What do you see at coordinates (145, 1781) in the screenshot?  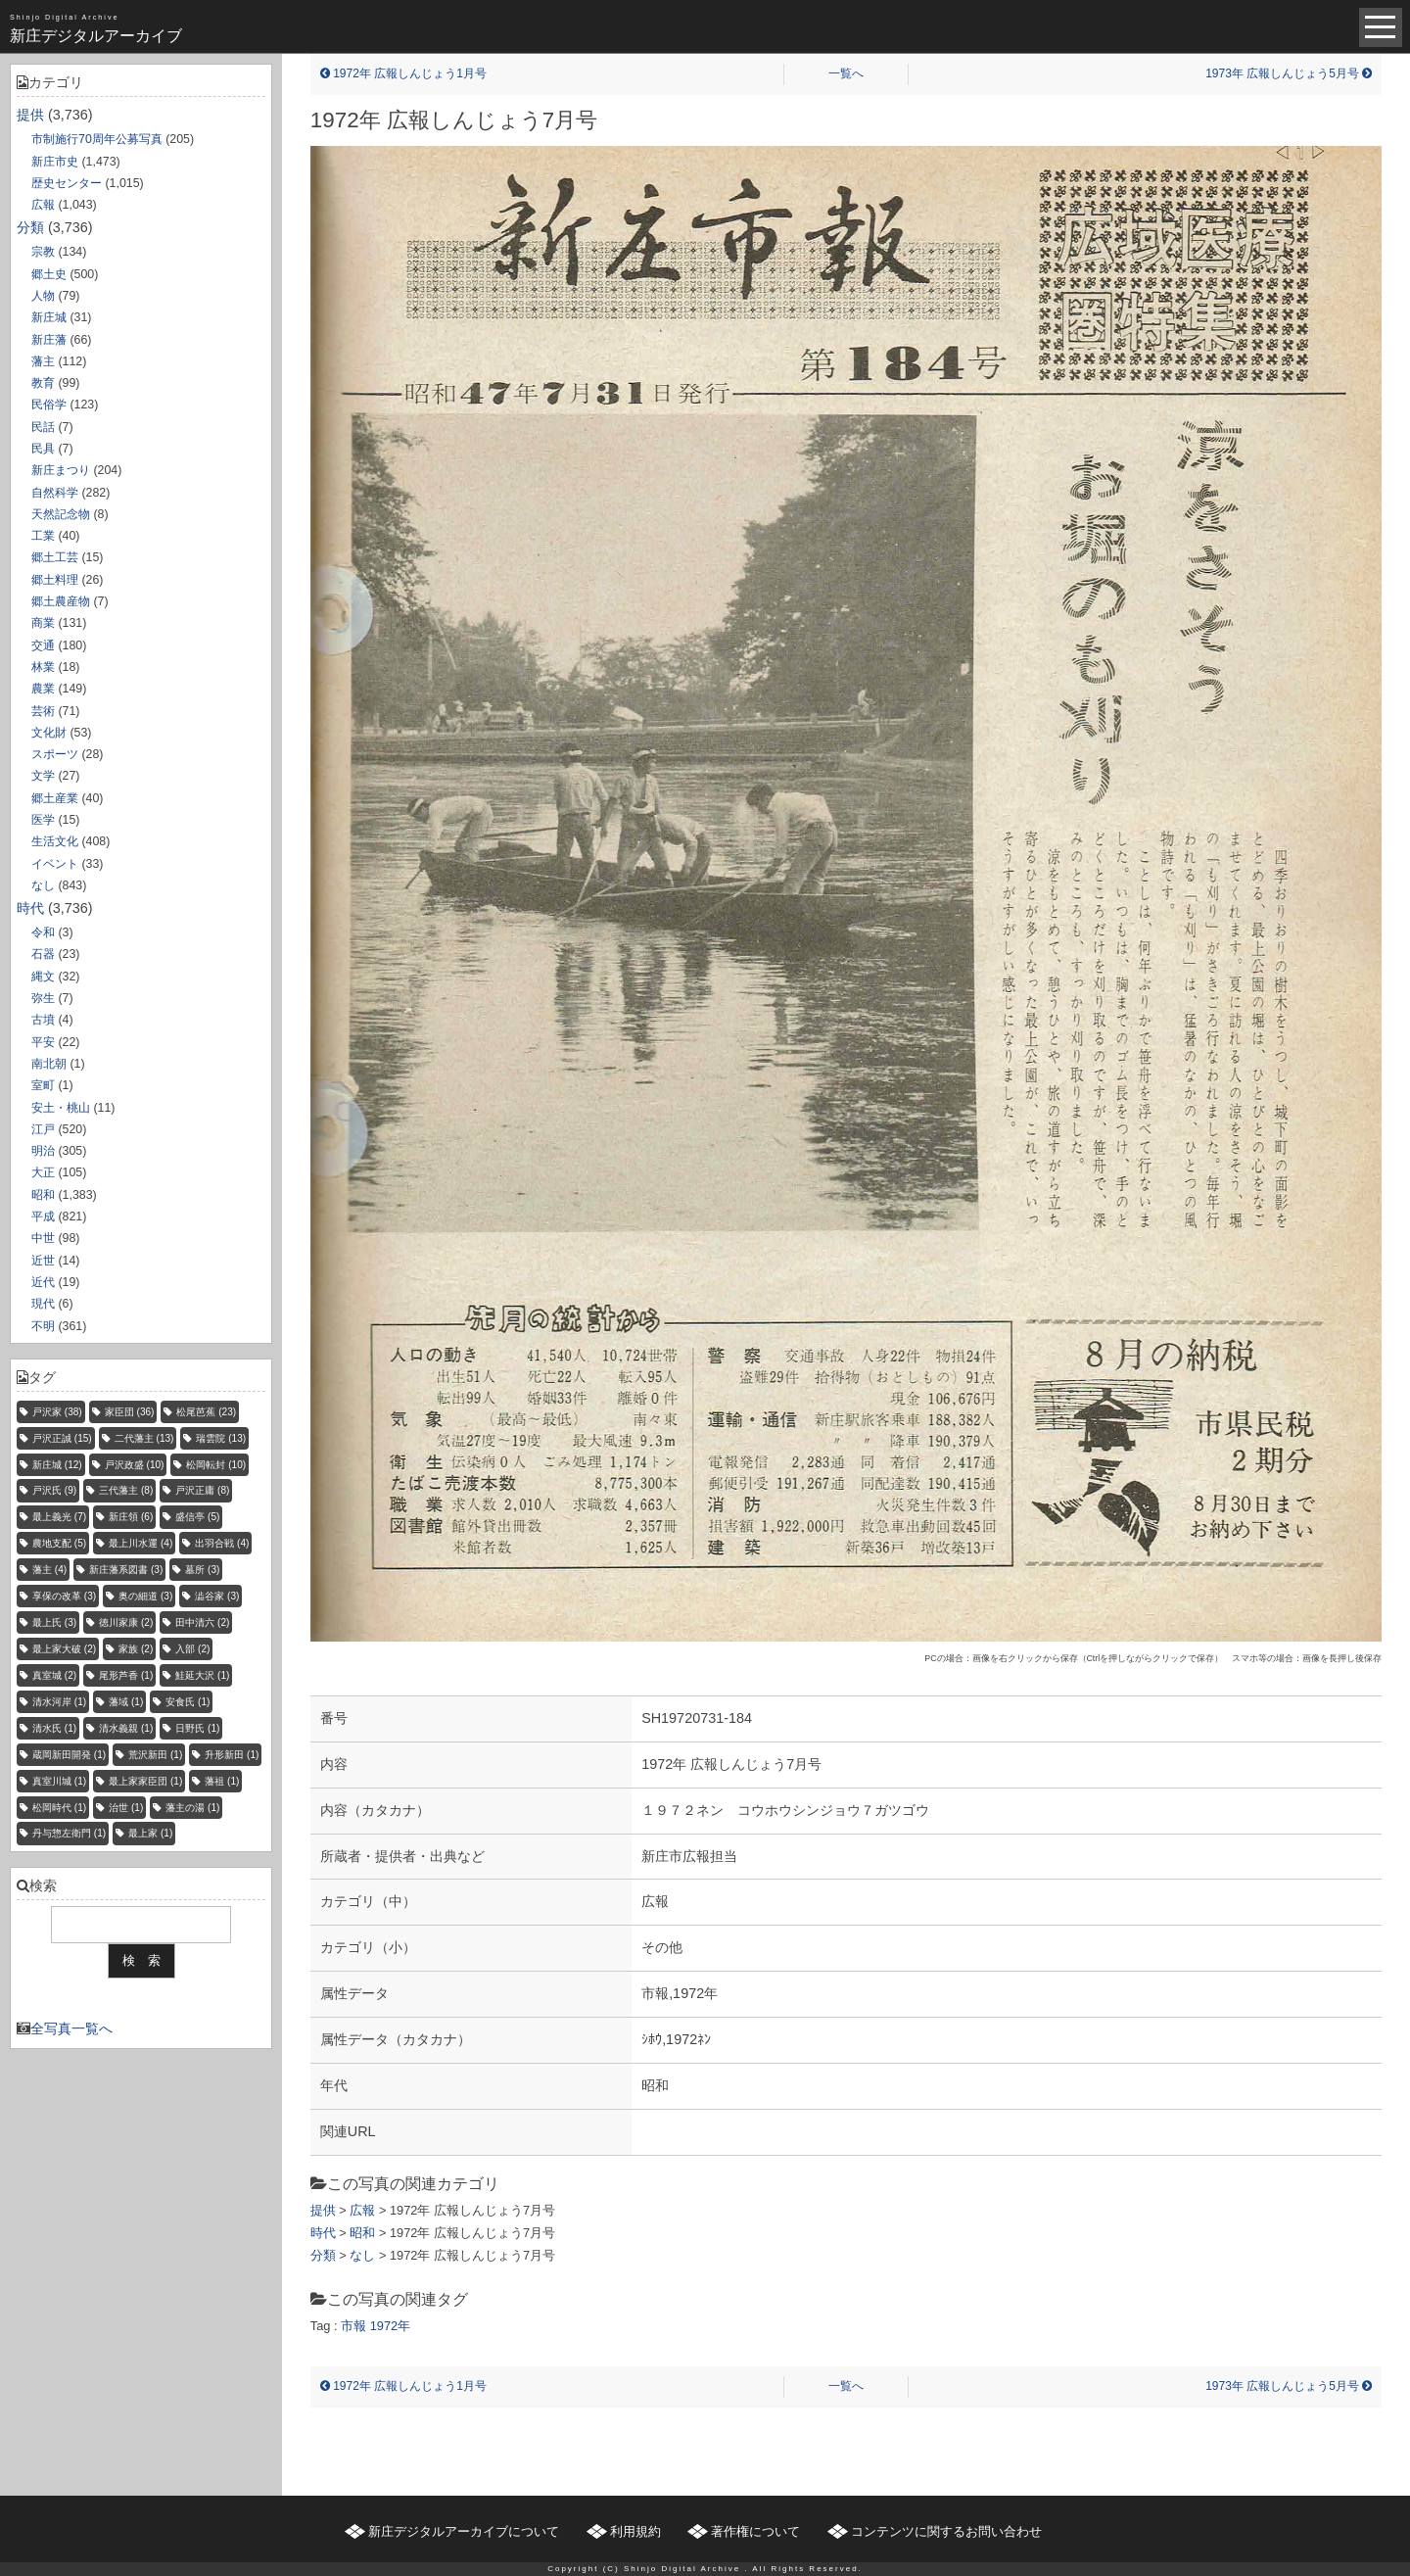 I see `最上家家臣団 [最上家家臣団 (1個の項目)]` at bounding box center [145, 1781].